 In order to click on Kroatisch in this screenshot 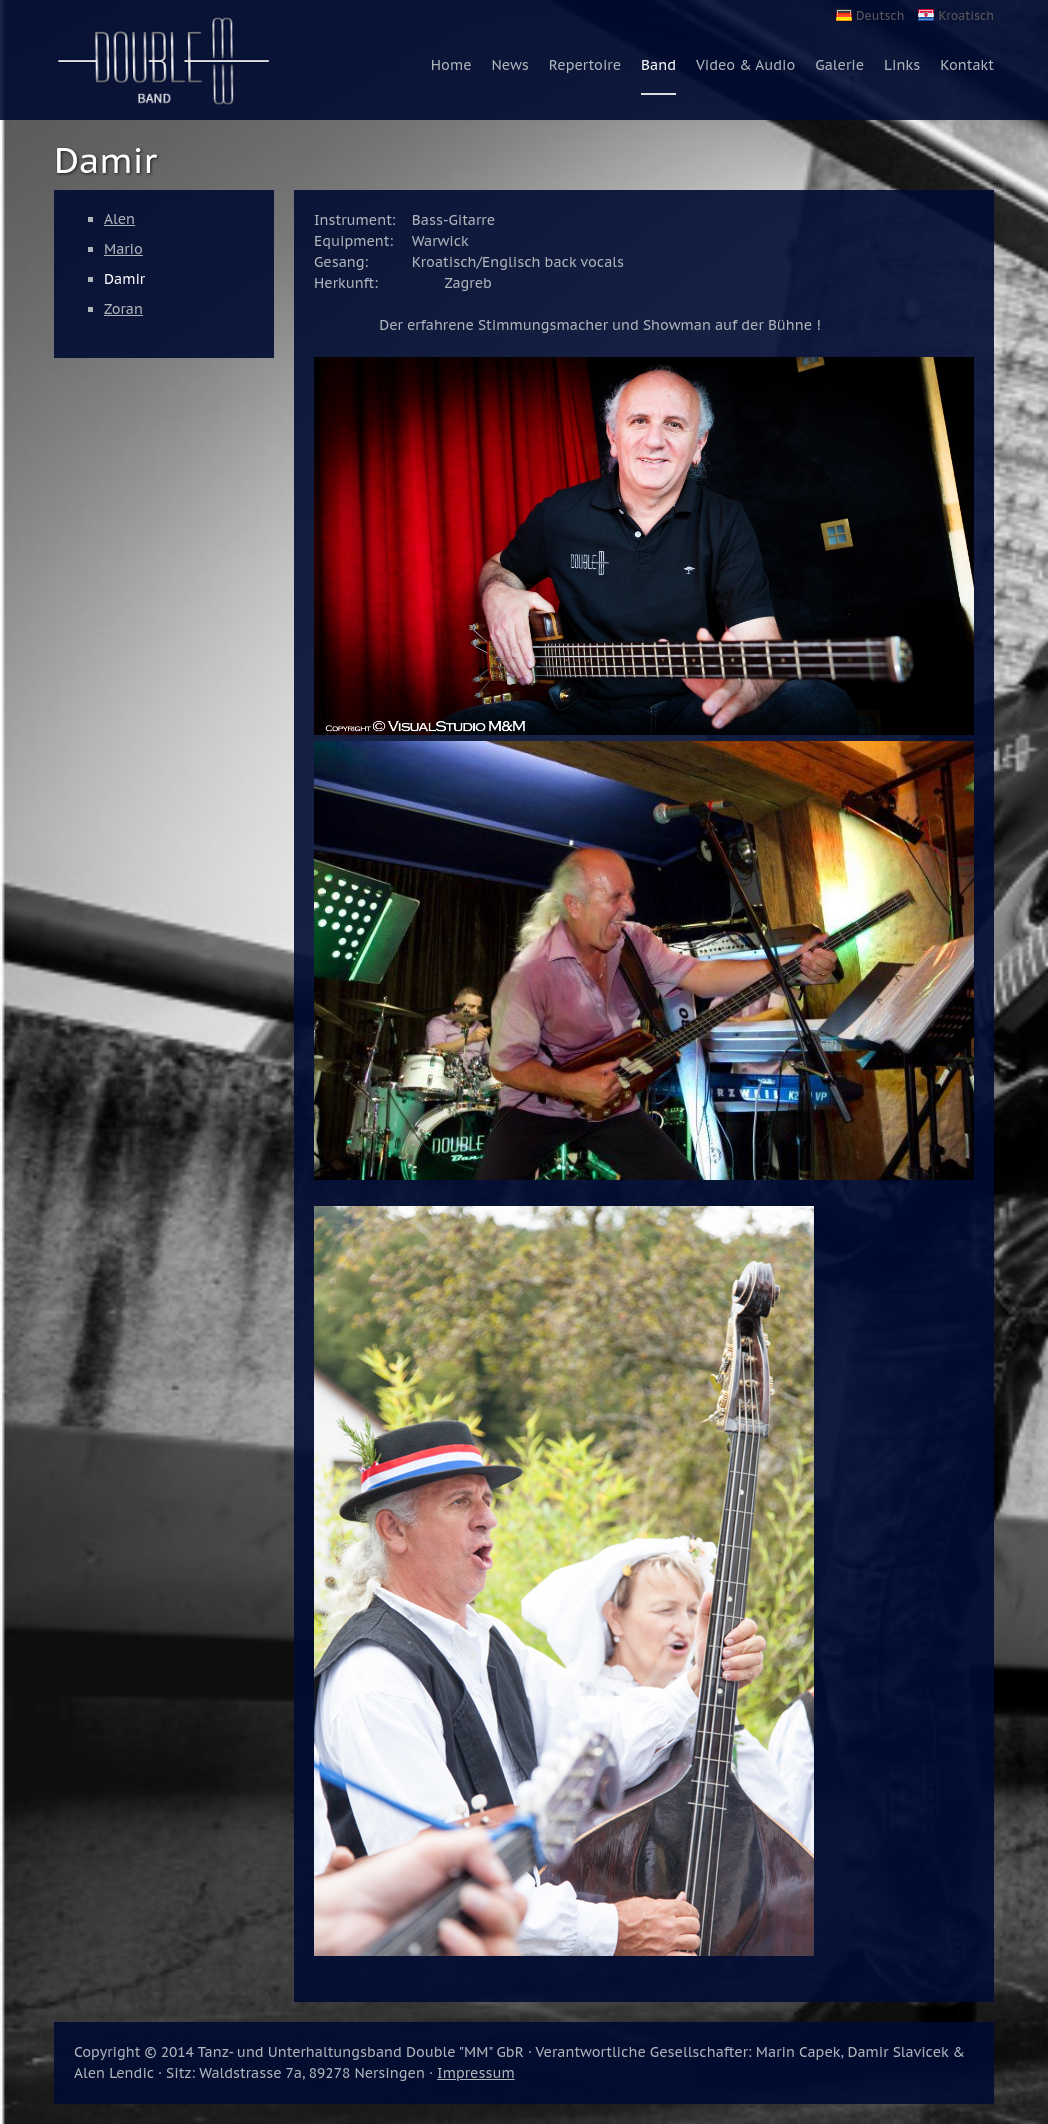, I will do `click(966, 15)`.